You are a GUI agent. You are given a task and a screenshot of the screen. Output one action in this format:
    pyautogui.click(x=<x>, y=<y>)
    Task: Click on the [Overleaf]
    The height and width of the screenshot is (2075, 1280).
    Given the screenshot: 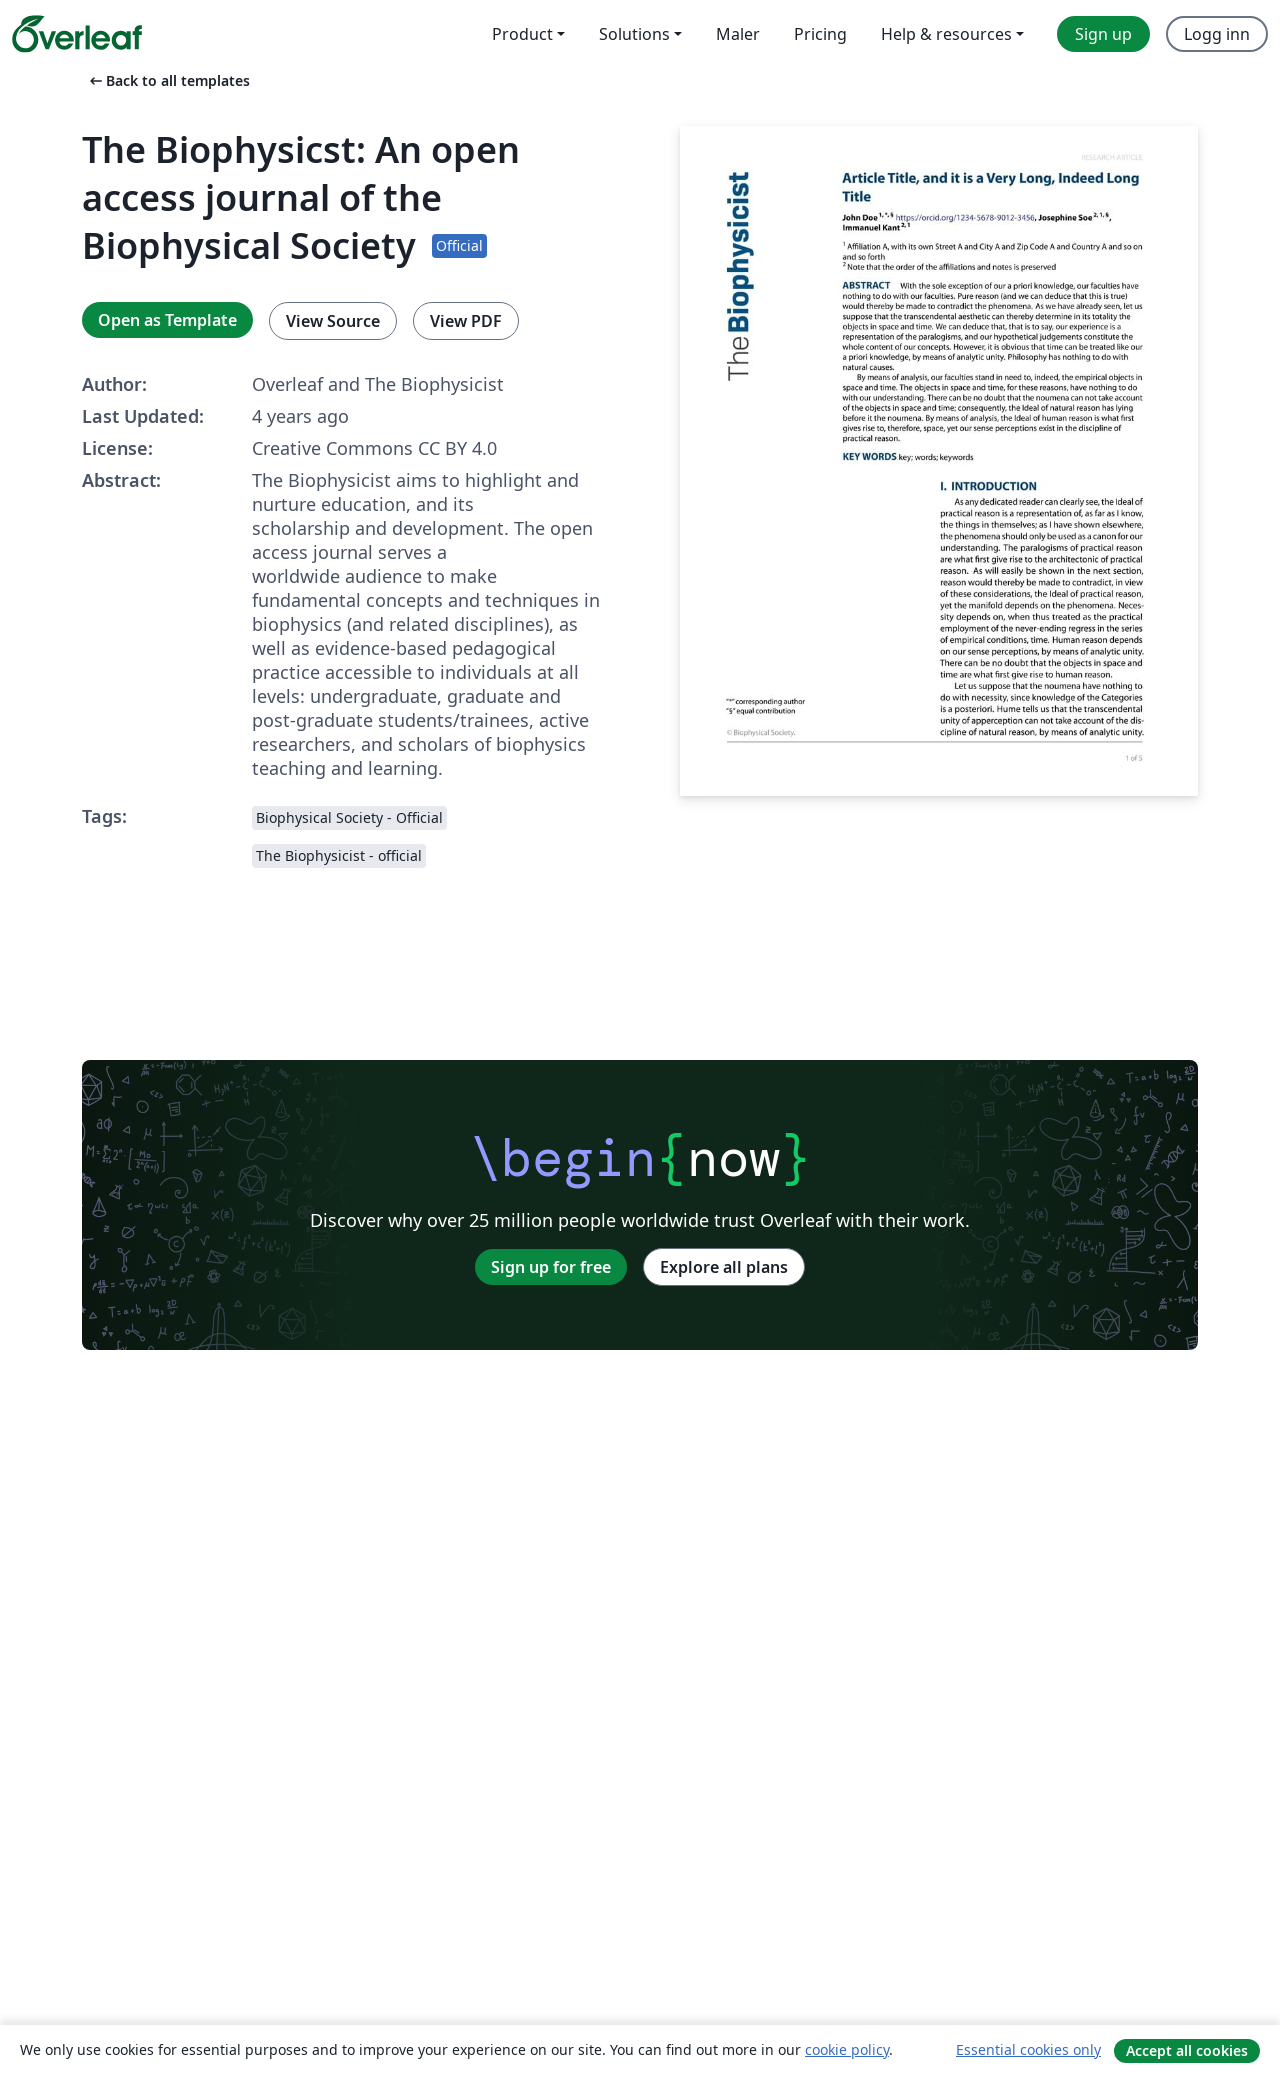 What is the action you would take?
    pyautogui.click(x=77, y=34)
    